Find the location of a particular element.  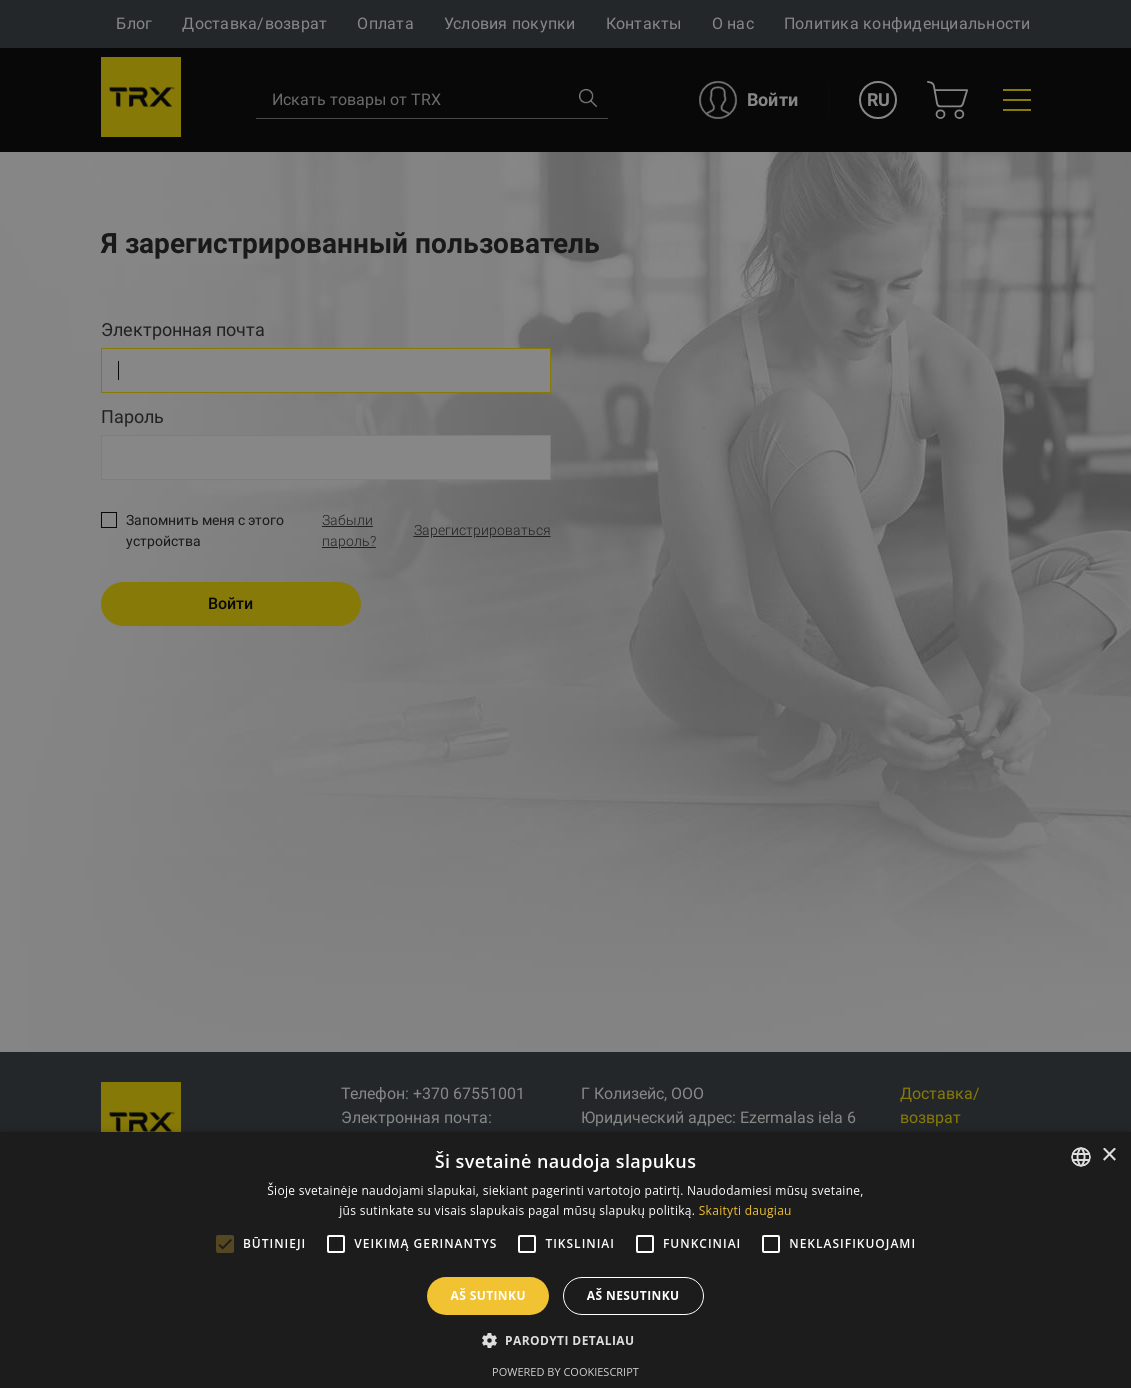

Skaityti daugiau [Skaityti daugiau, opens a new window] is located at coordinates (745, 1210).